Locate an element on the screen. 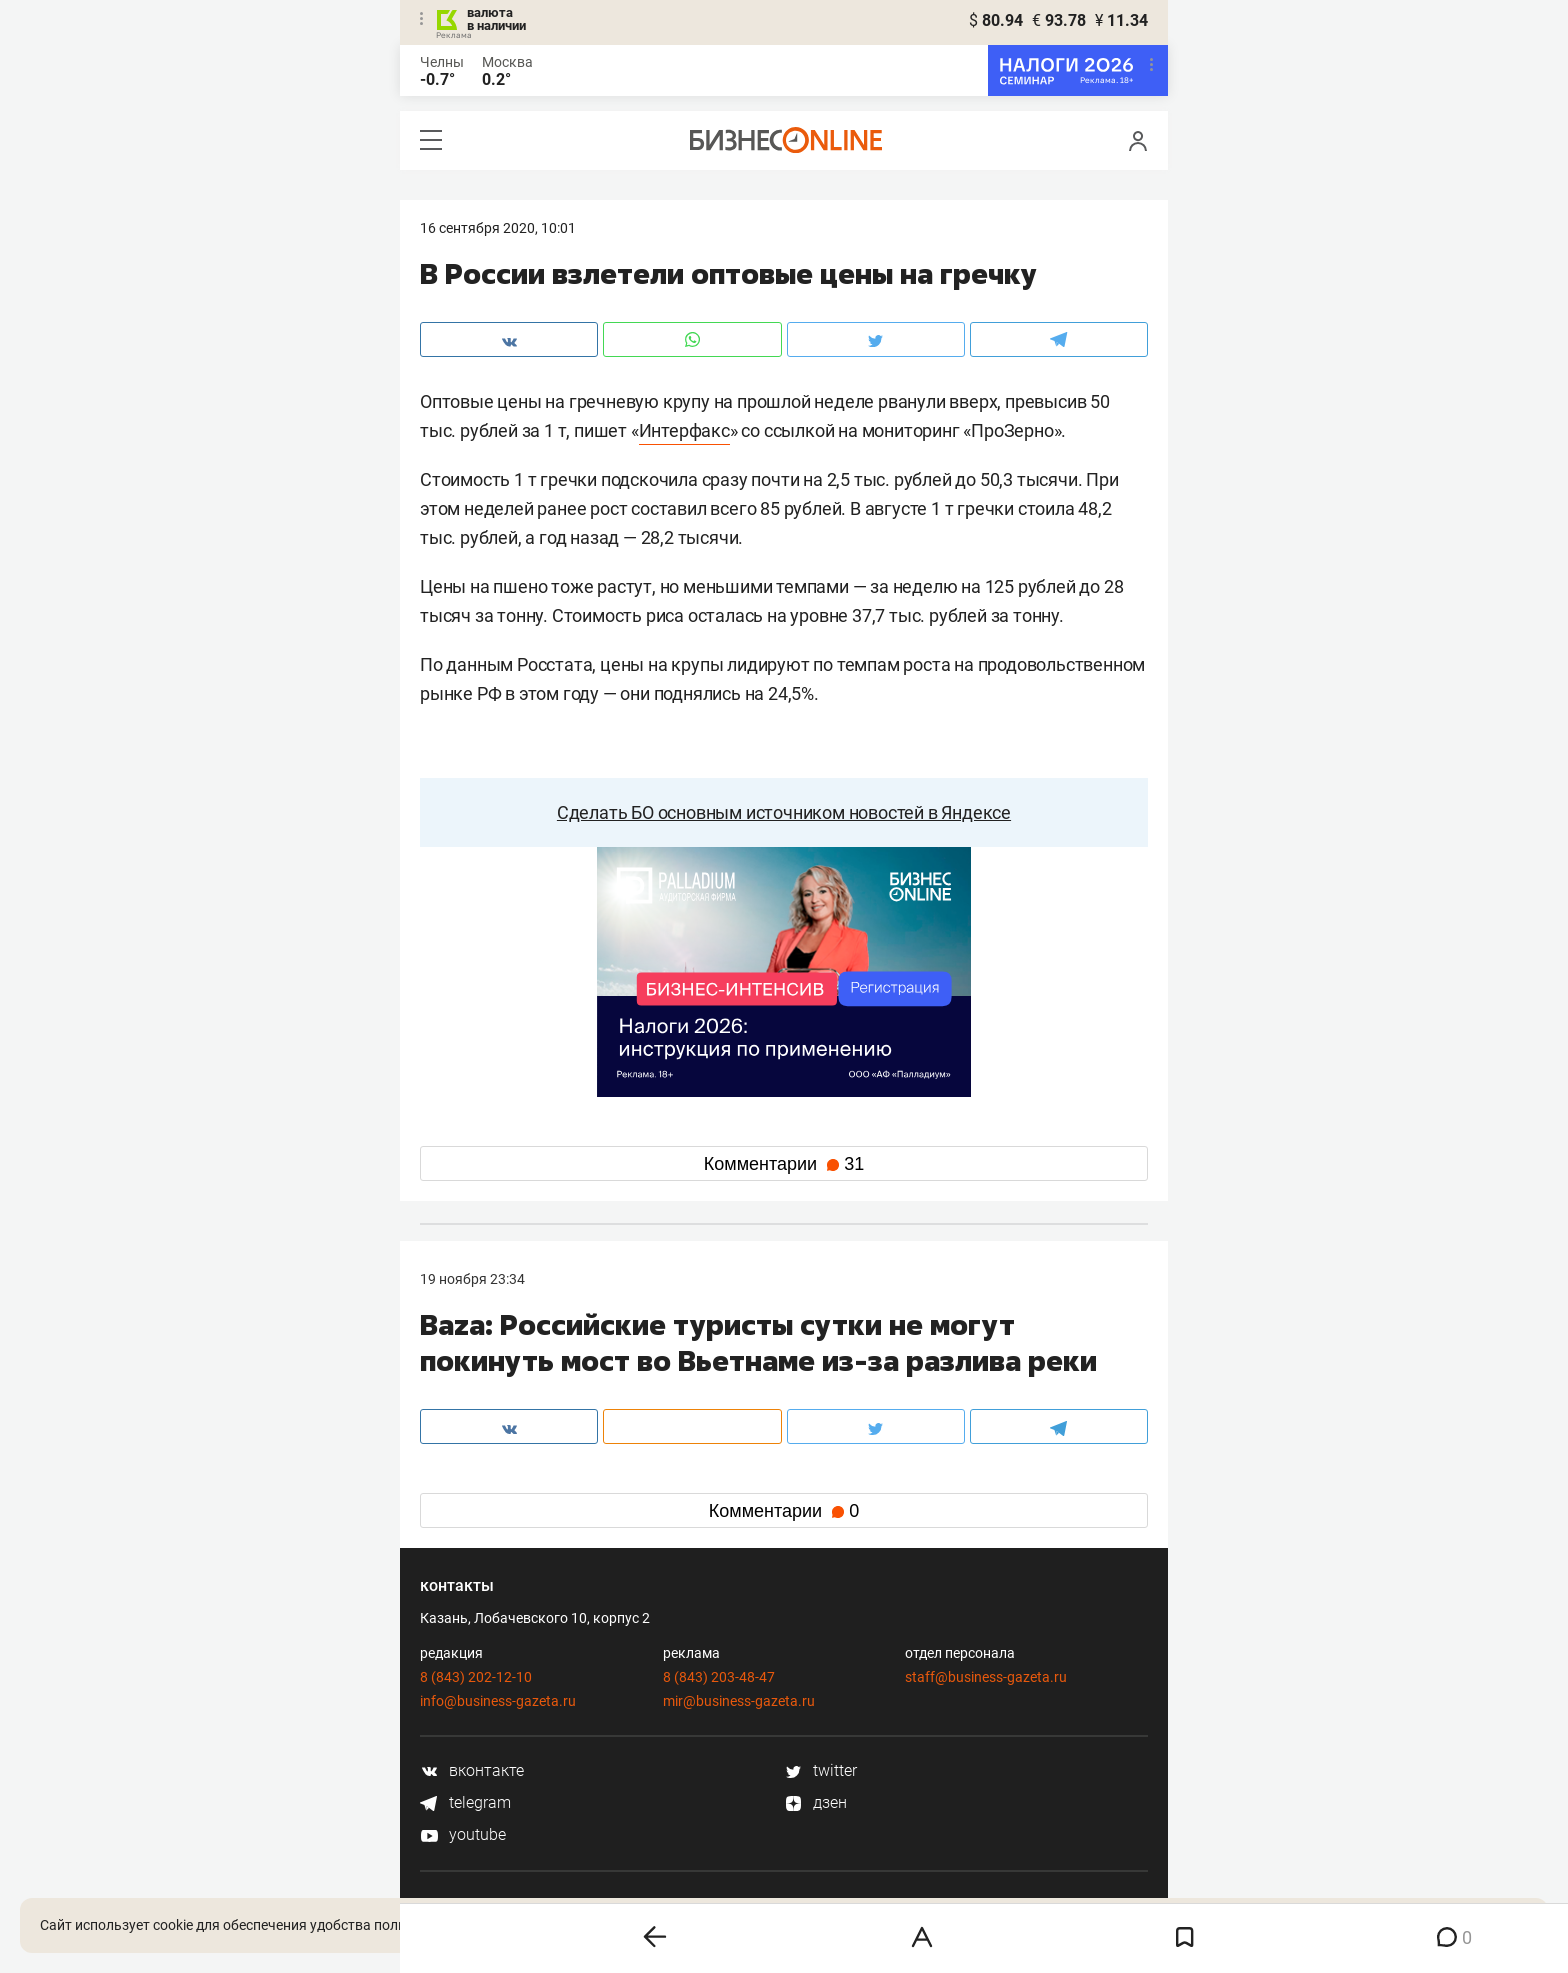  twitter is located at coordinates (820, 1770).